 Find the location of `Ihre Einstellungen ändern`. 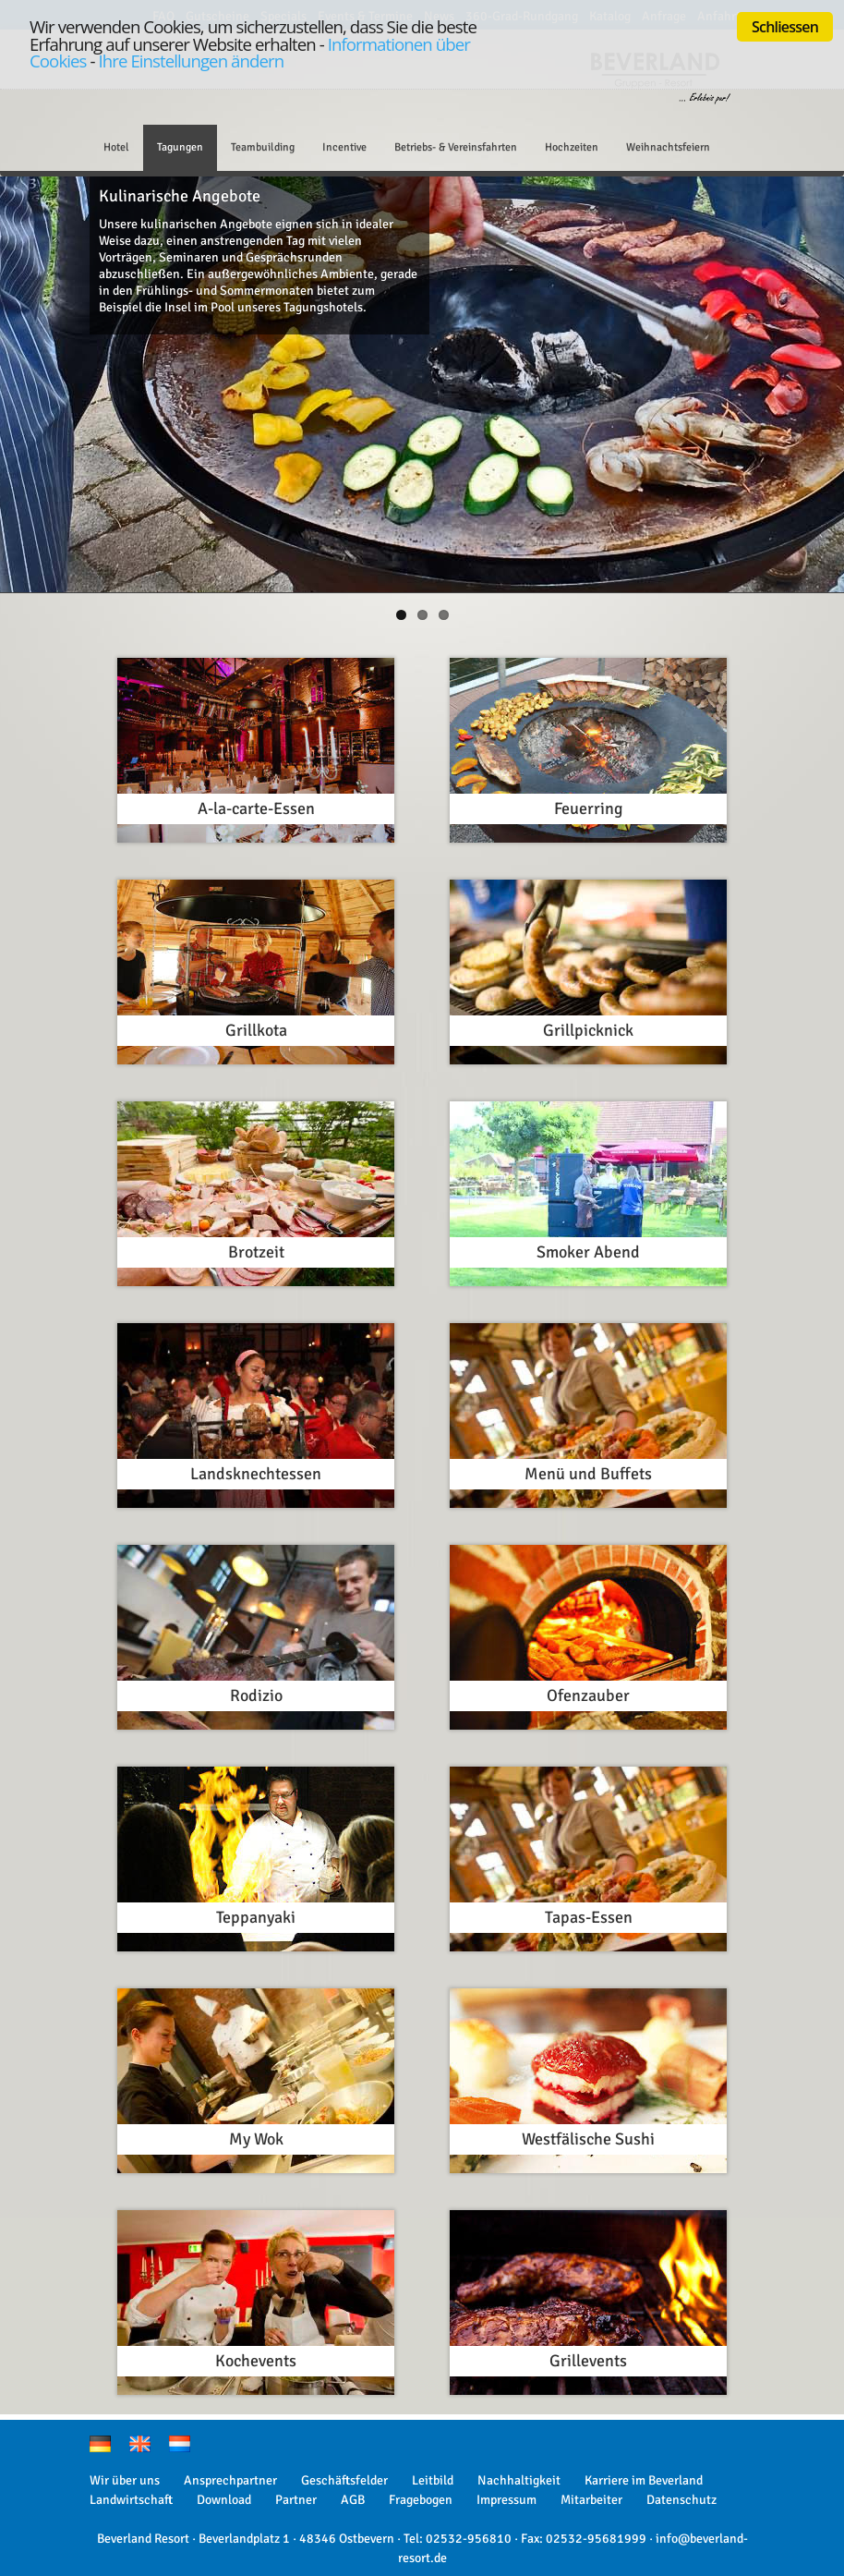

Ihre Einstellungen ändern is located at coordinates (190, 60).